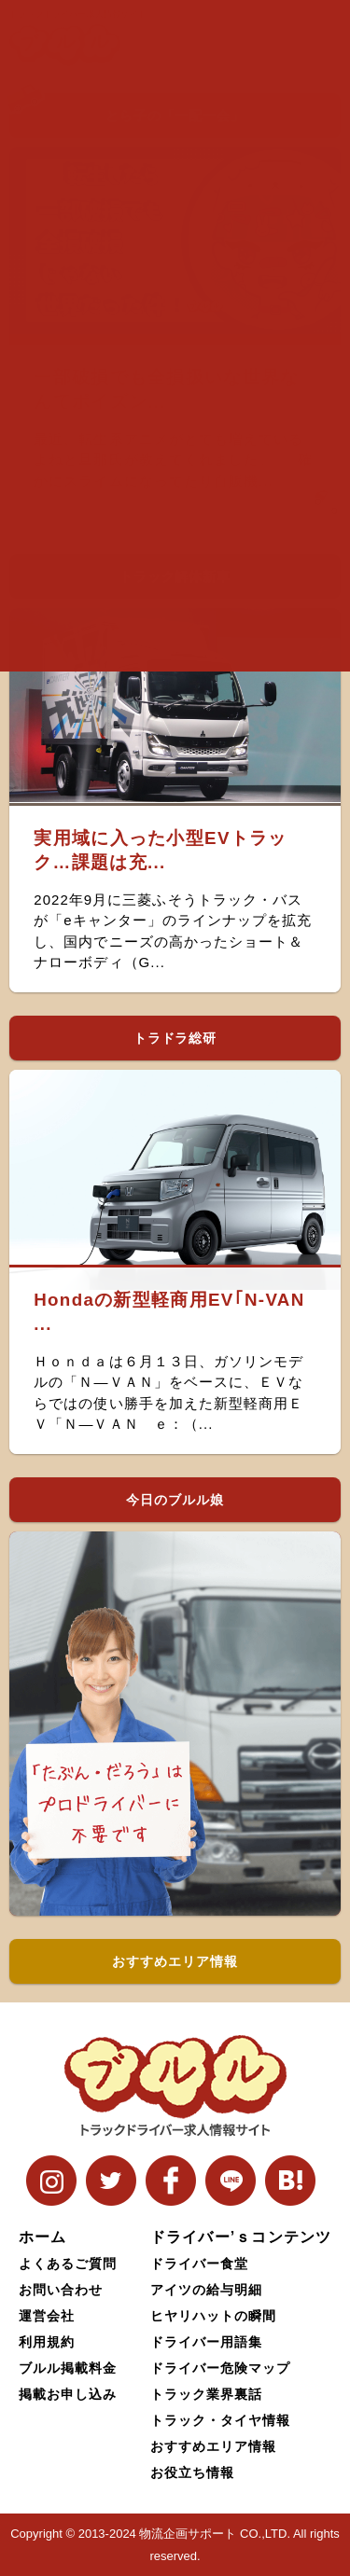  What do you see at coordinates (213, 2446) in the screenshot?
I see `おすすめエリア情報` at bounding box center [213, 2446].